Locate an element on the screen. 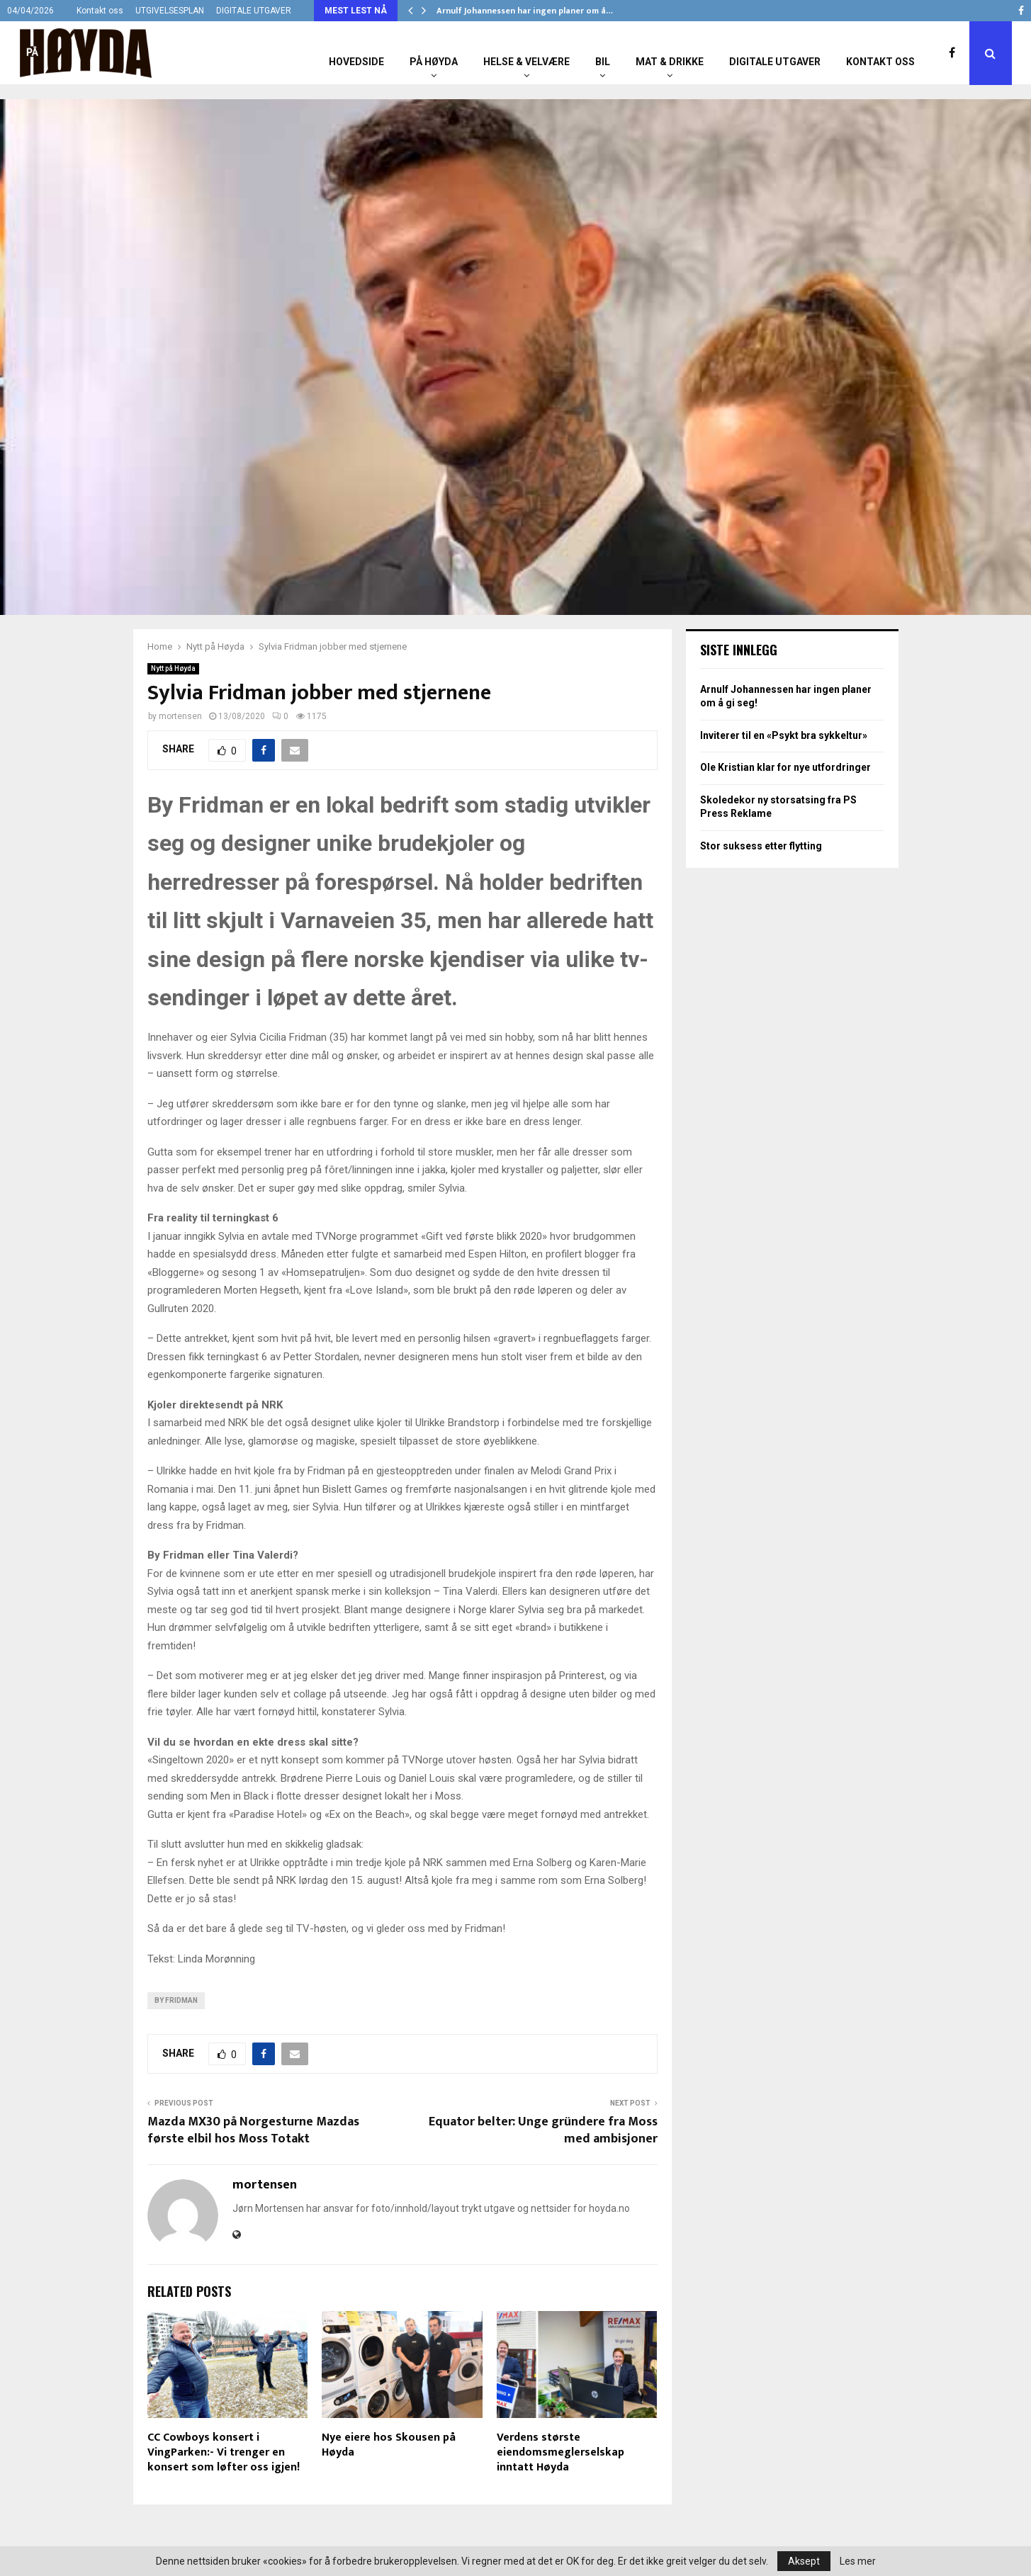 The height and width of the screenshot is (2576, 1031). Ole Kristian klar for nye utfordringer is located at coordinates (785, 767).